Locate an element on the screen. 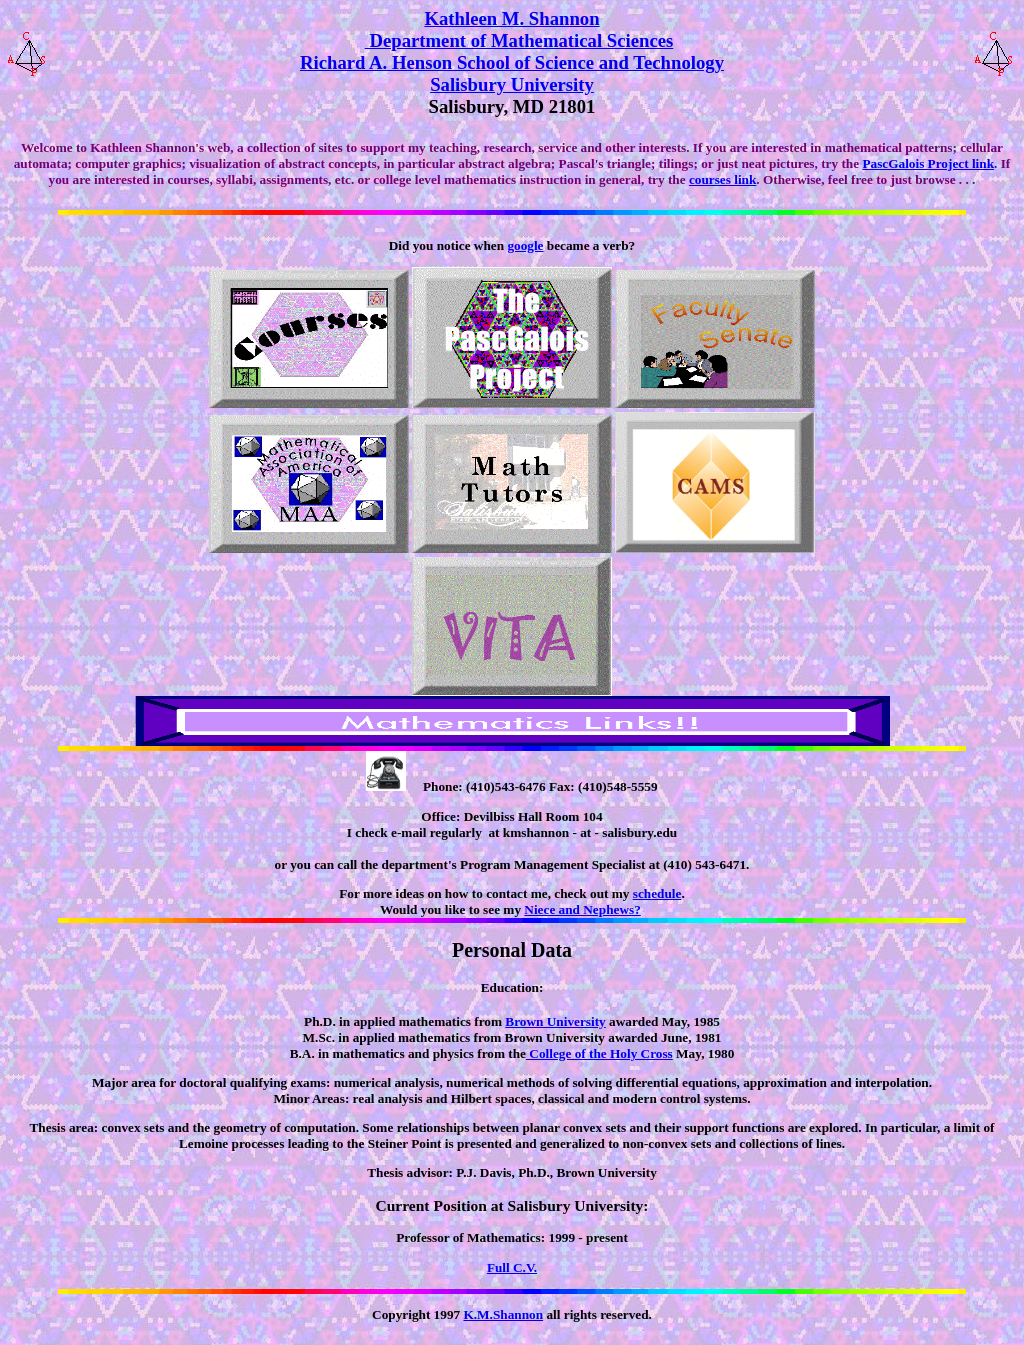 The width and height of the screenshot is (1024, 1345). Niece and Nephews? is located at coordinates (582, 909).